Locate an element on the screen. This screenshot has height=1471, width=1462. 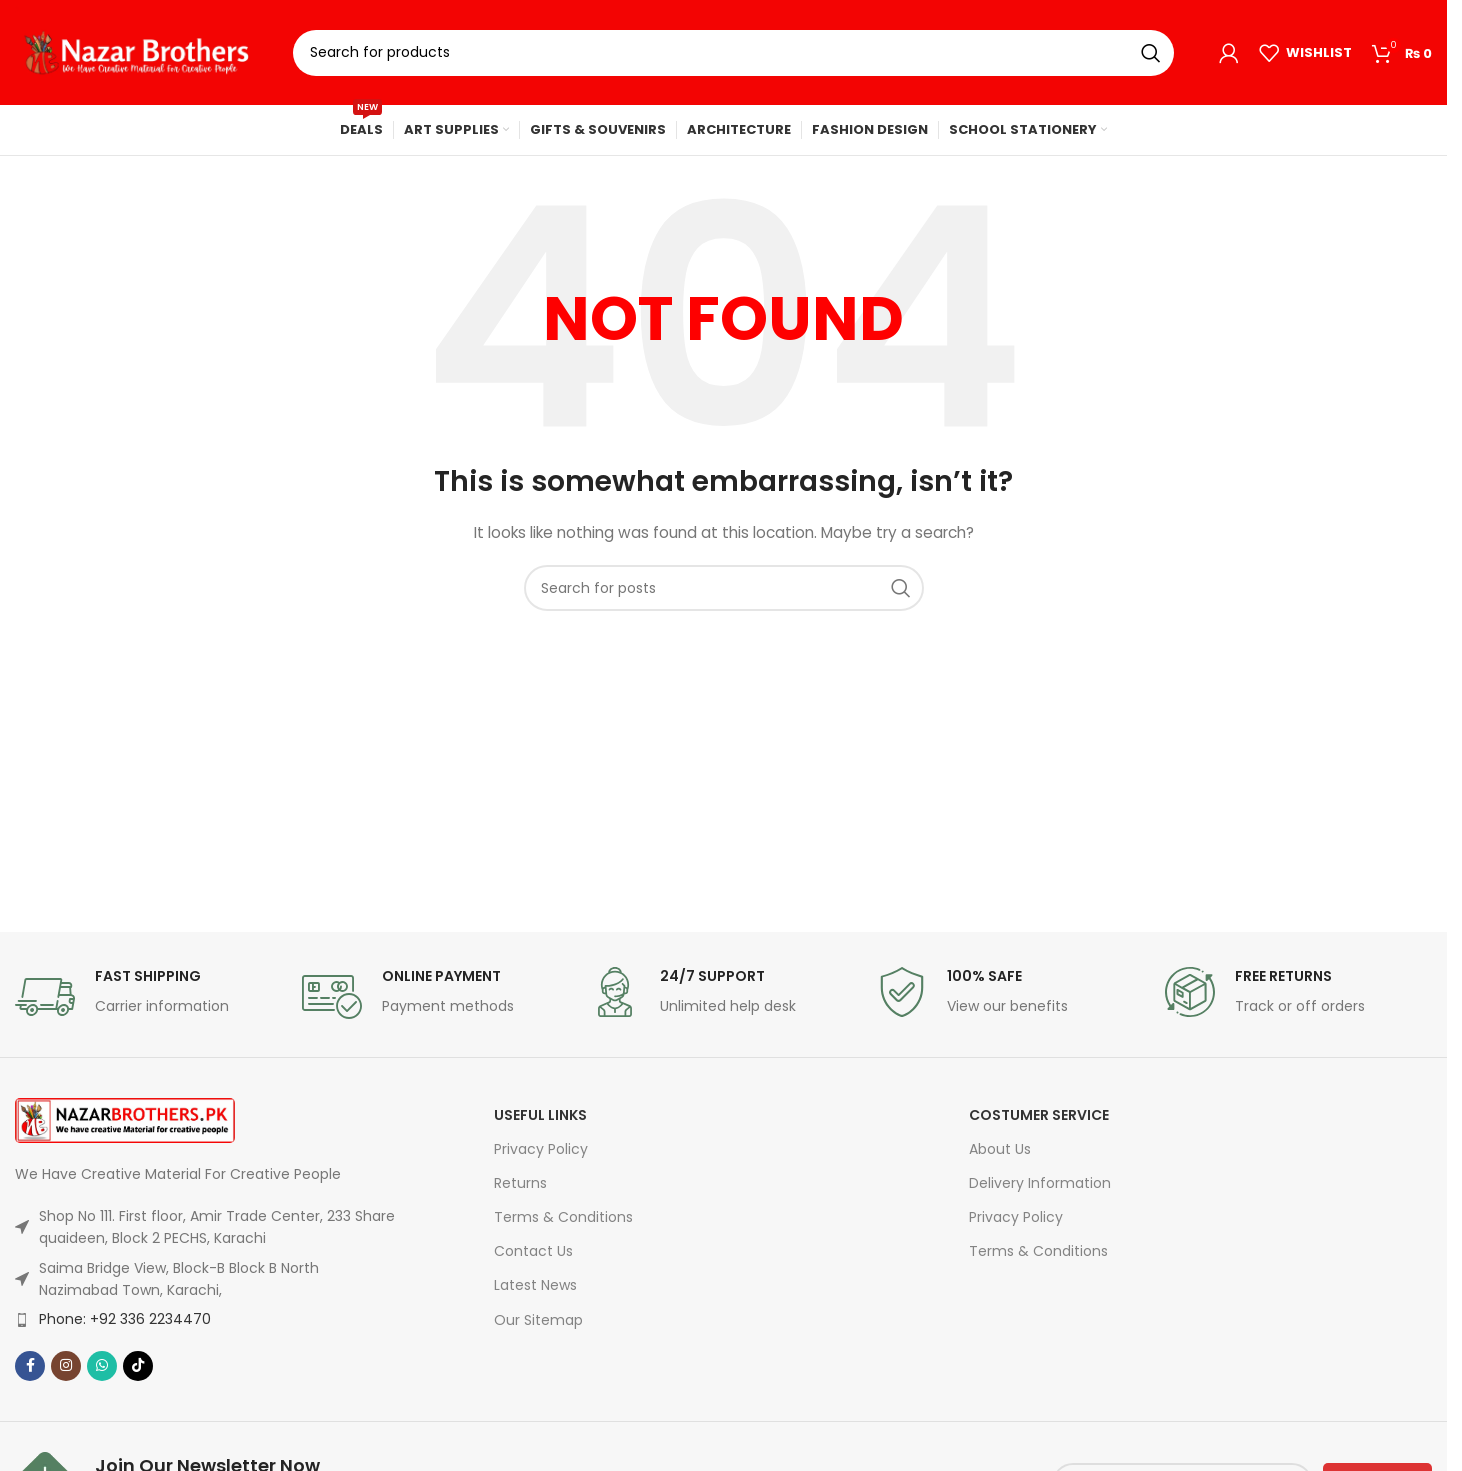
Costumer Service is located at coordinates (1039, 1115).